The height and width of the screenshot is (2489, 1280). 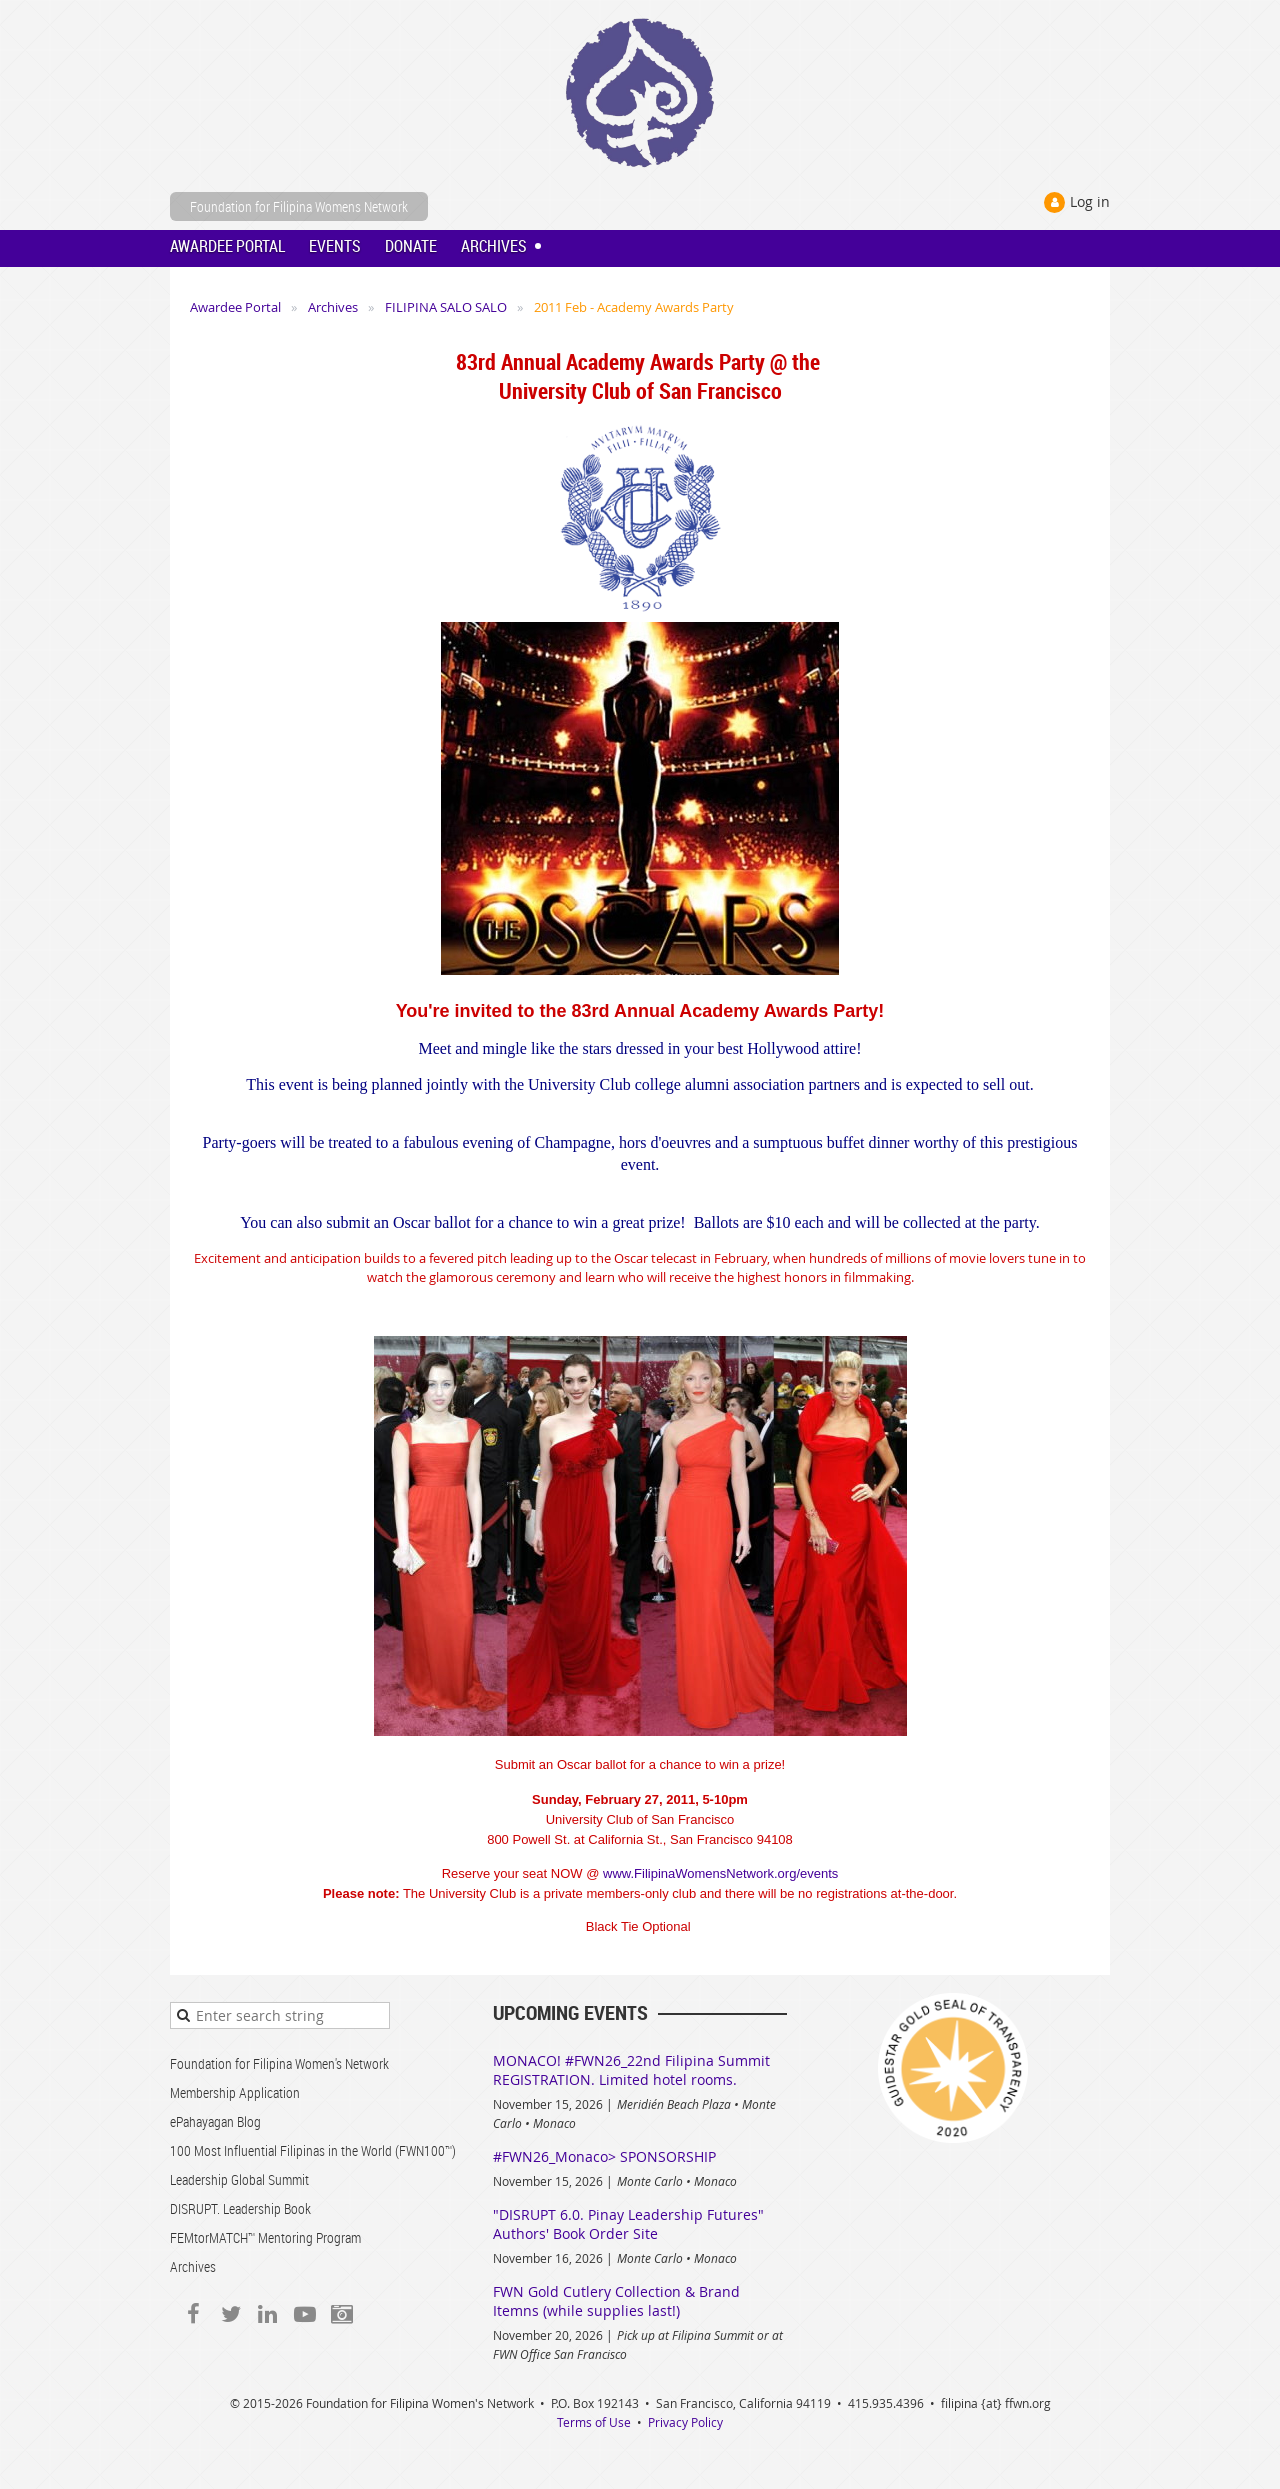 I want to click on Terms of Use, so click(x=594, y=2422).